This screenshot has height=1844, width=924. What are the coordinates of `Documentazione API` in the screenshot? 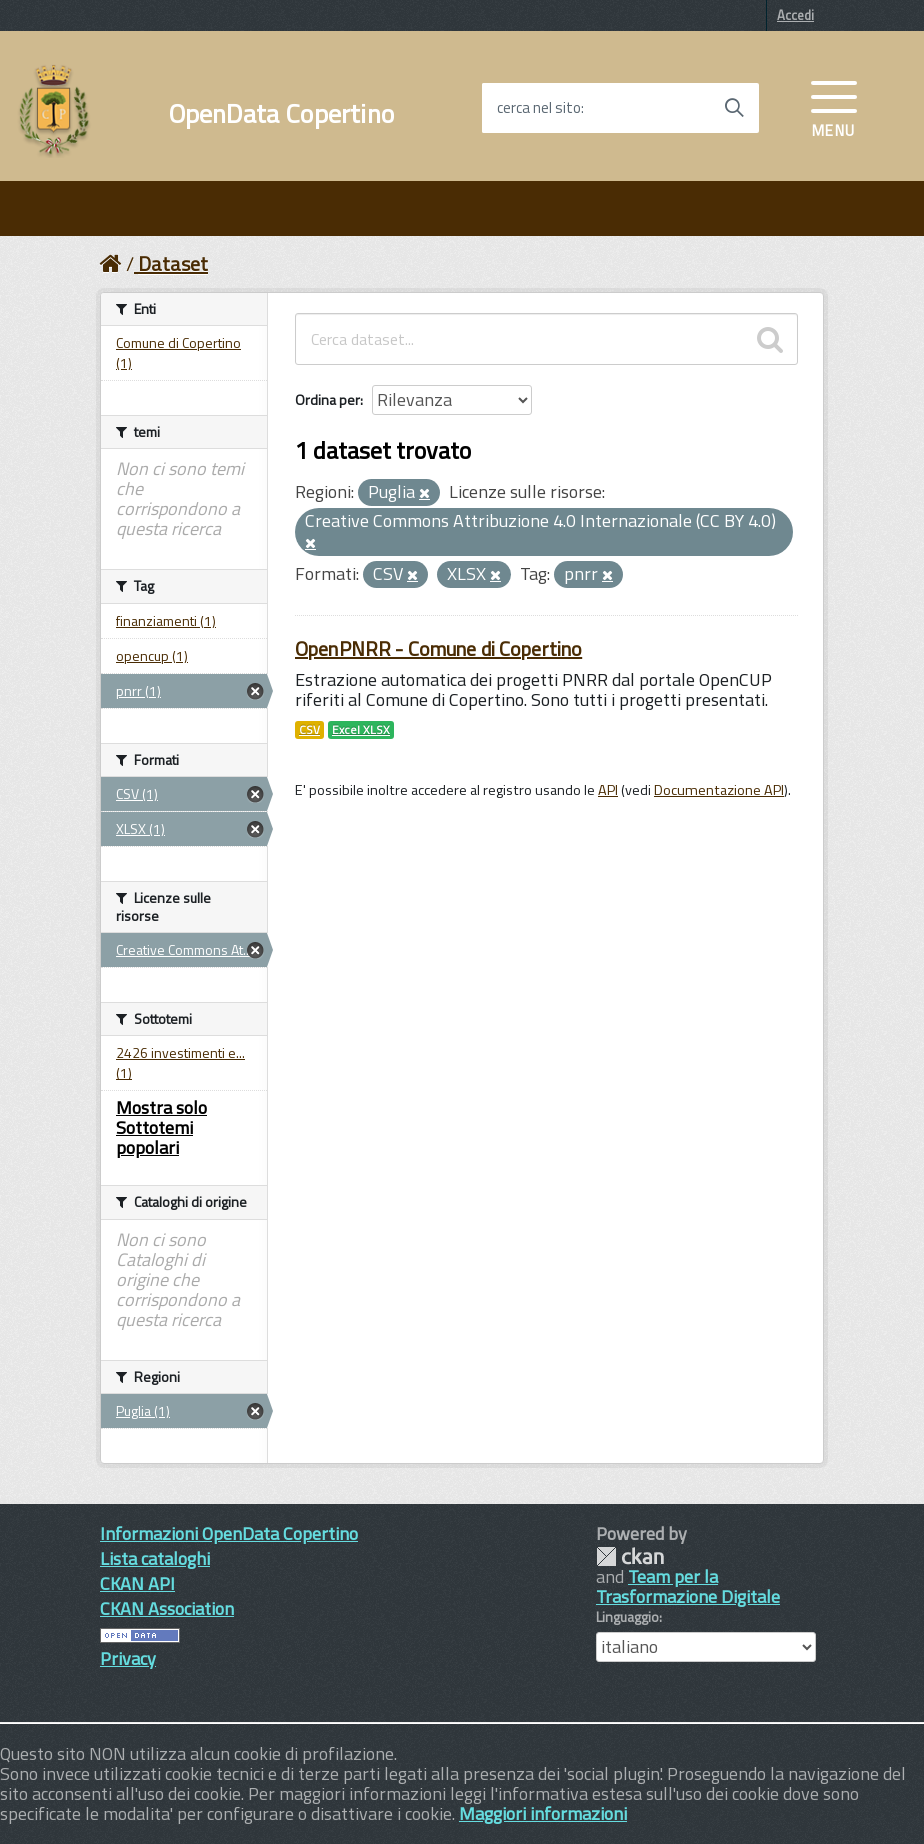 It's located at (719, 790).